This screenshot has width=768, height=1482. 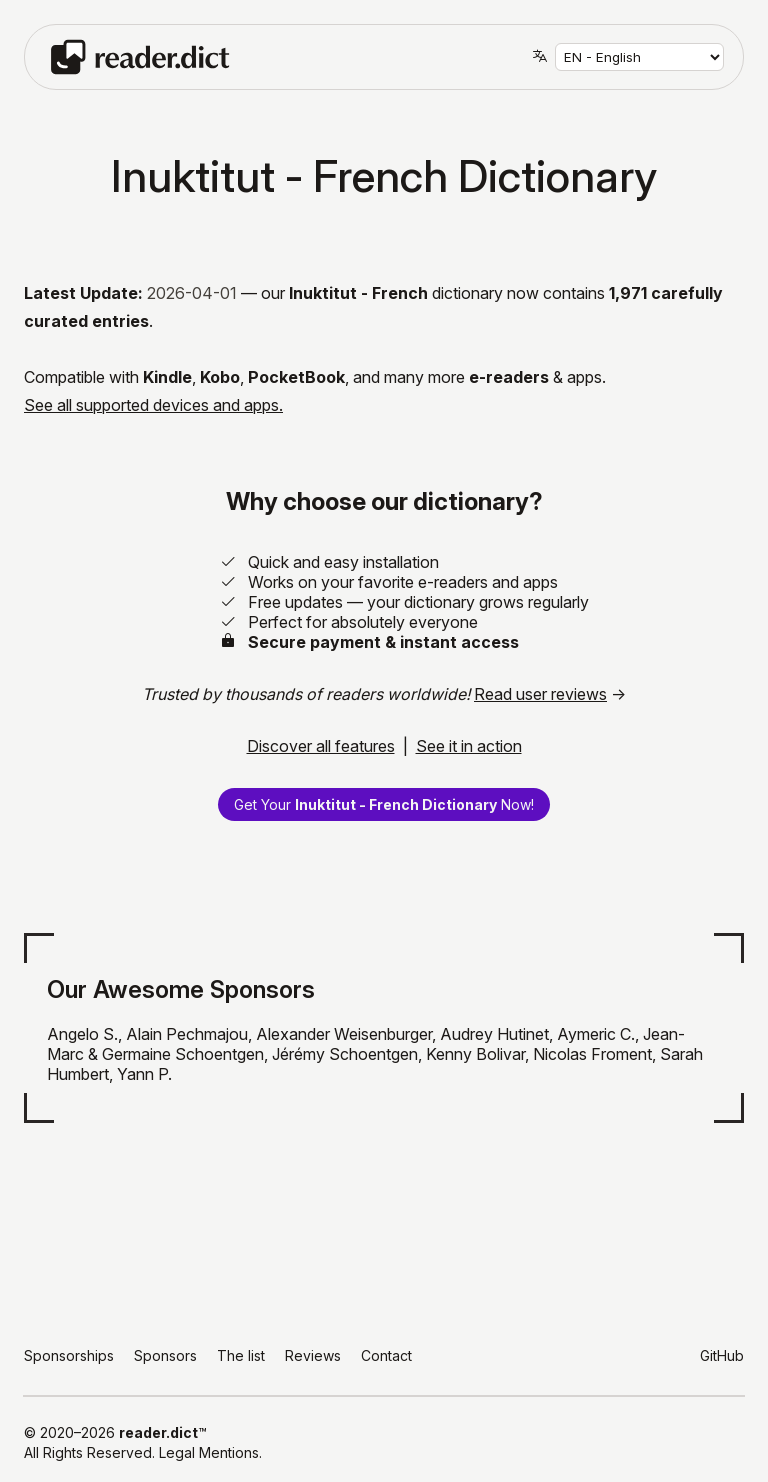 I want to click on The list, so click(x=241, y=1355).